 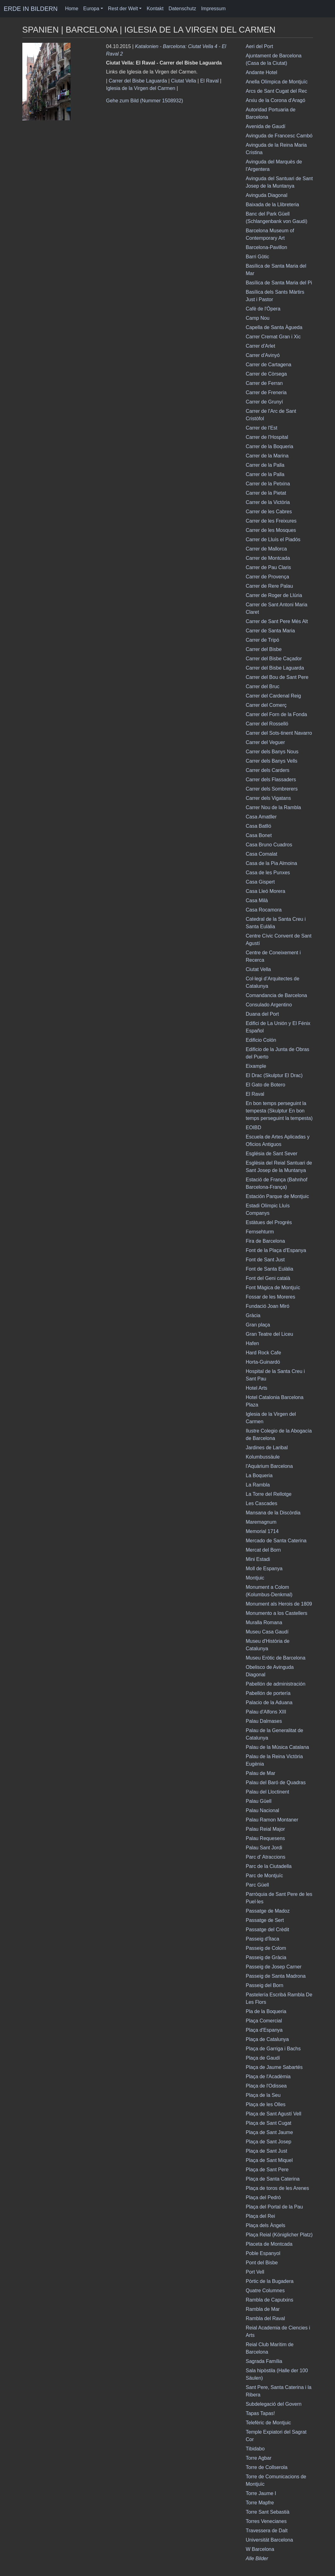 What do you see at coordinates (253, 1127) in the screenshot?
I see `EOIBD` at bounding box center [253, 1127].